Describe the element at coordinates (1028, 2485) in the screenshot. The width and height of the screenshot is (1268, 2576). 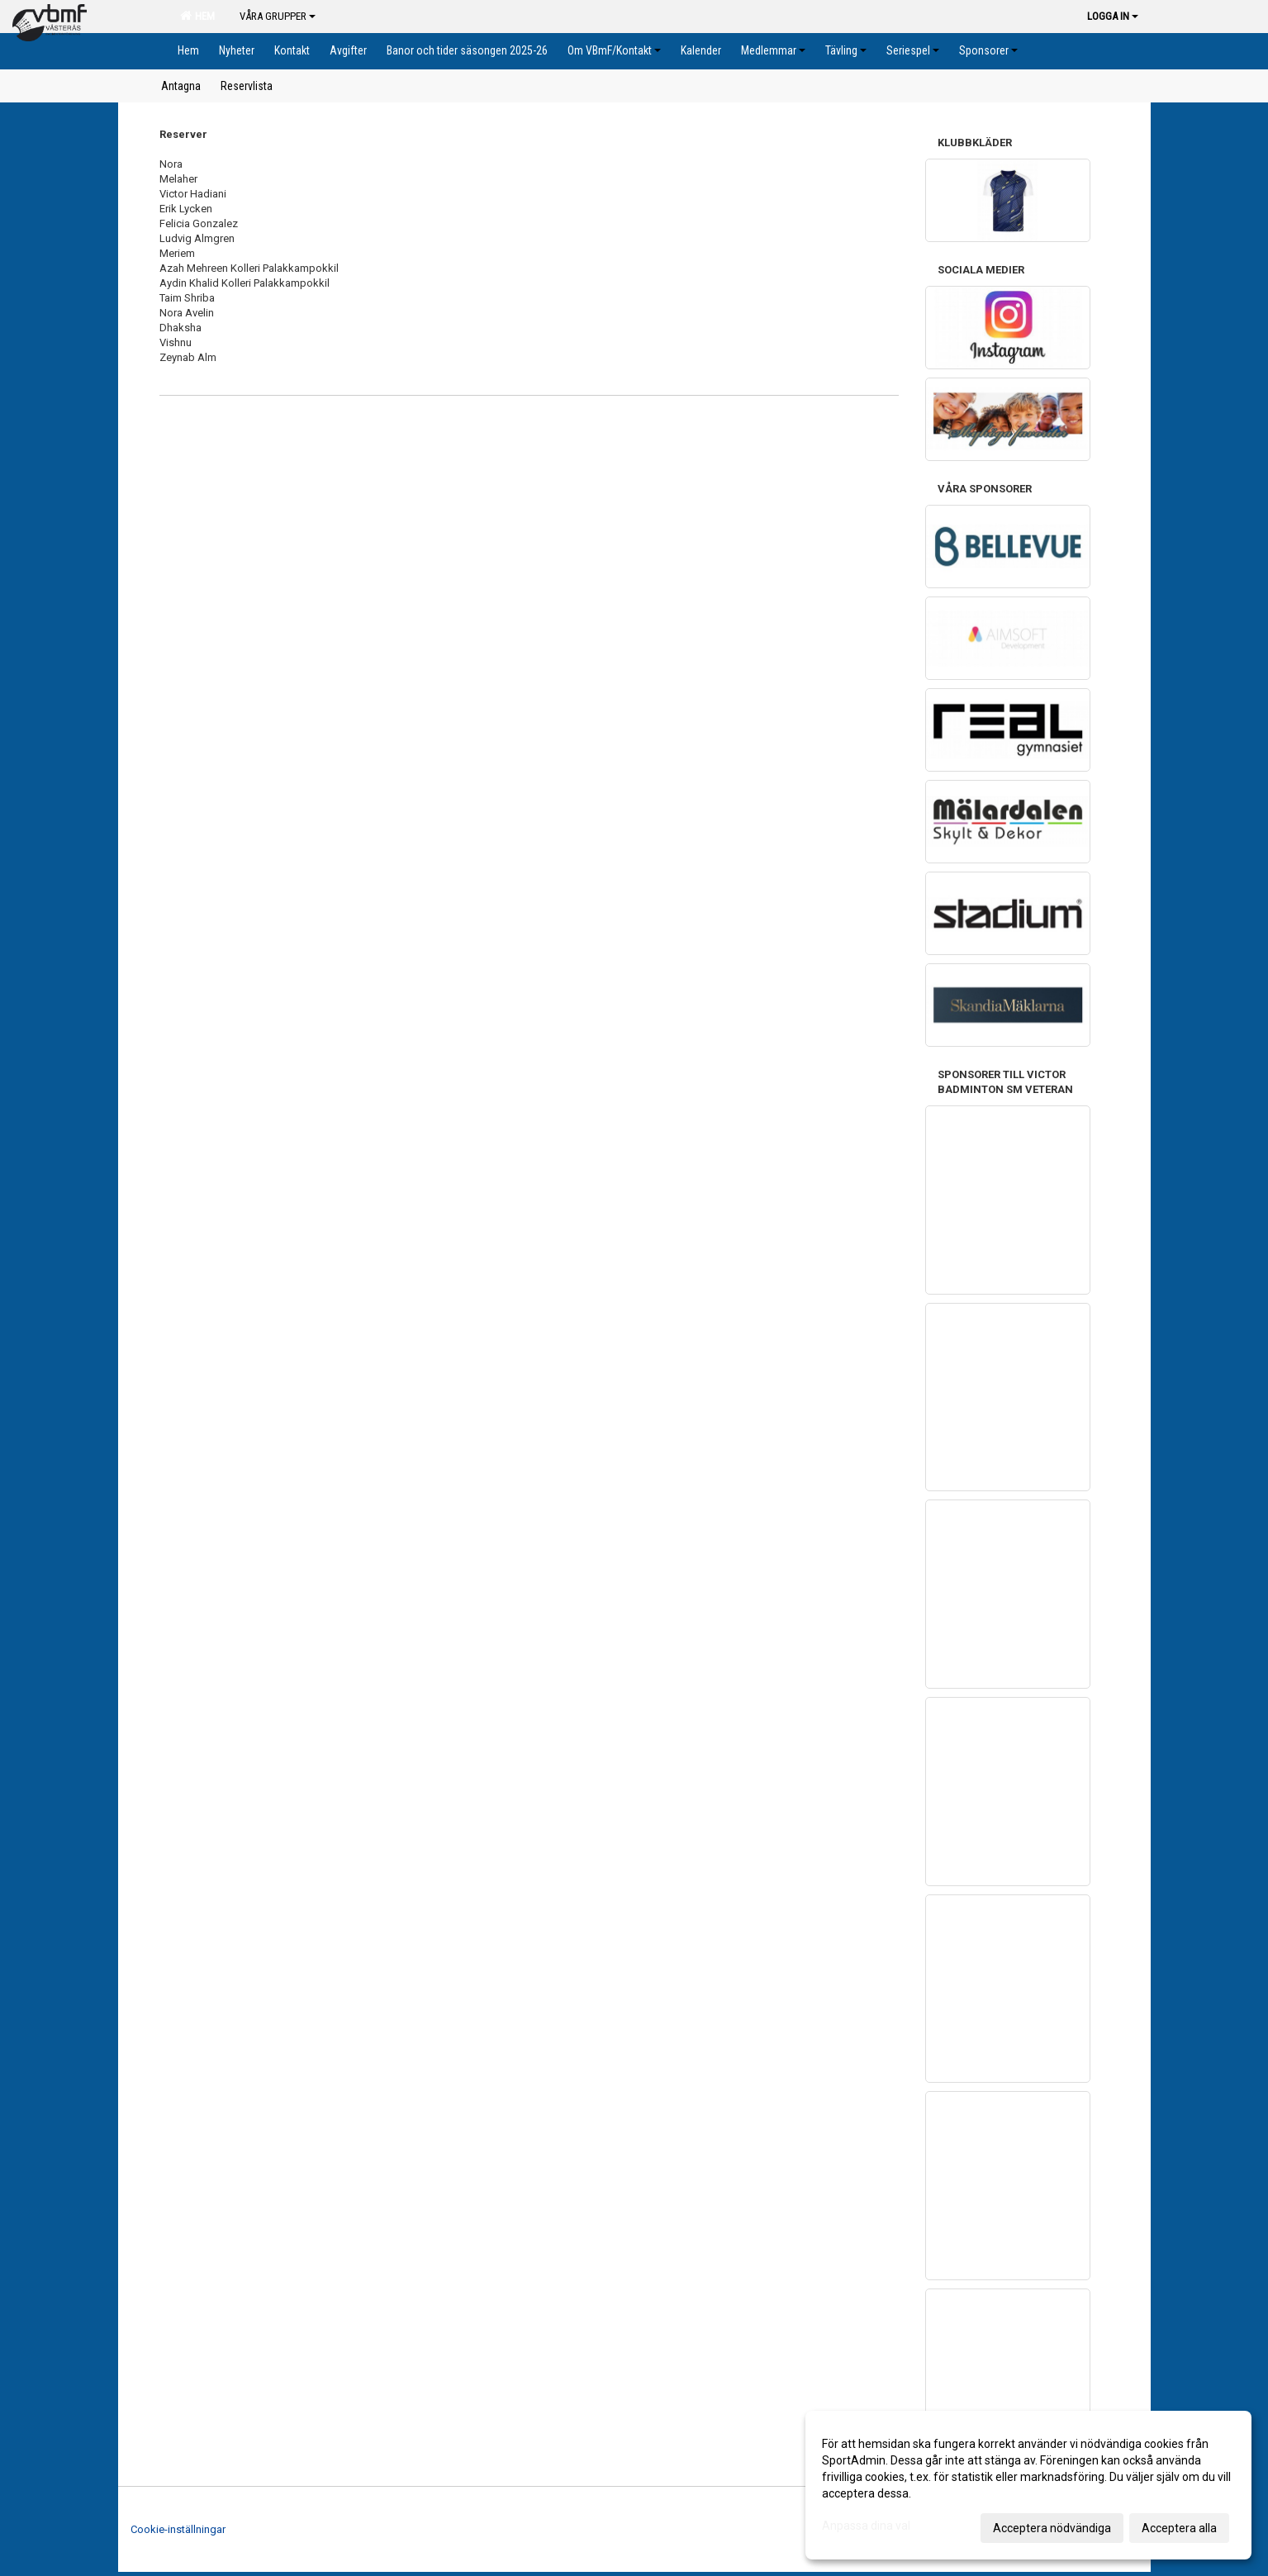
I see `[dialog]` at that location.